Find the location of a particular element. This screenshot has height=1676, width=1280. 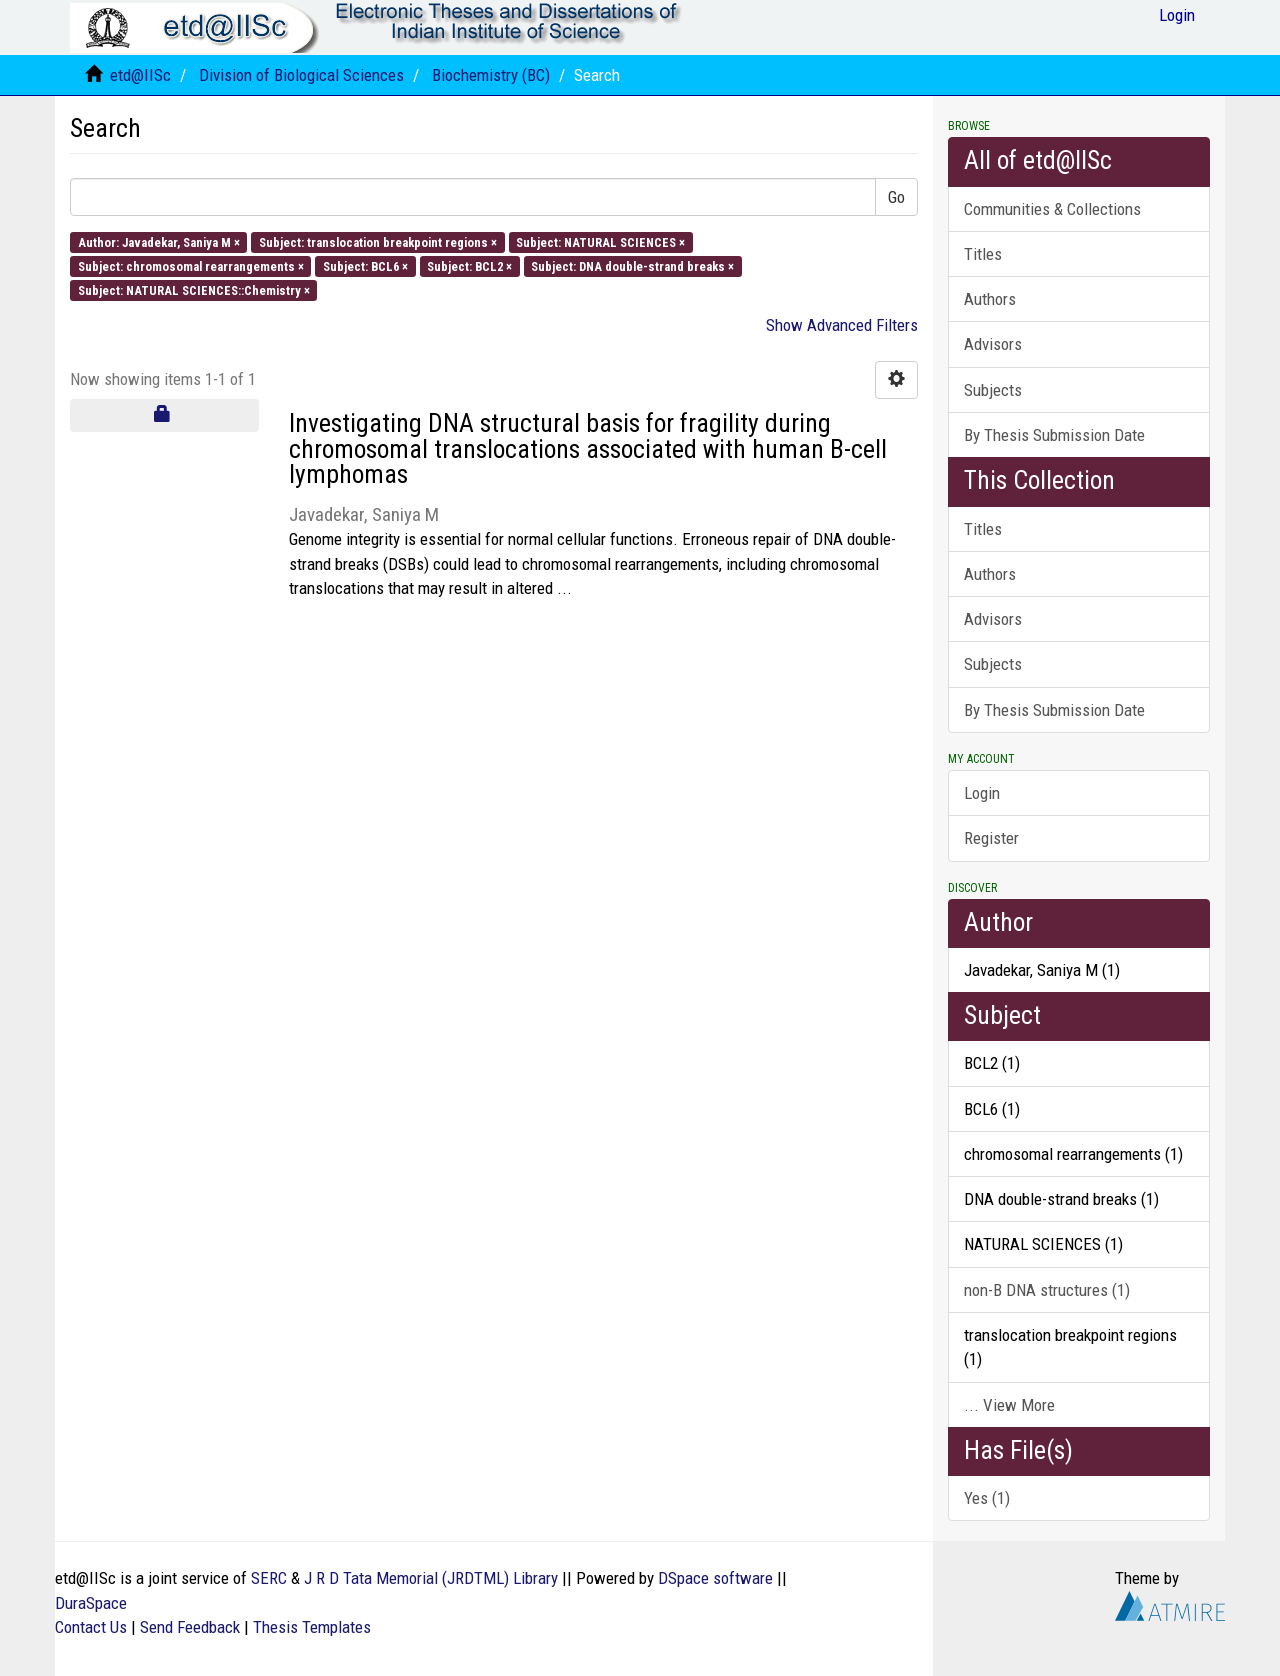

Register is located at coordinates (991, 838).